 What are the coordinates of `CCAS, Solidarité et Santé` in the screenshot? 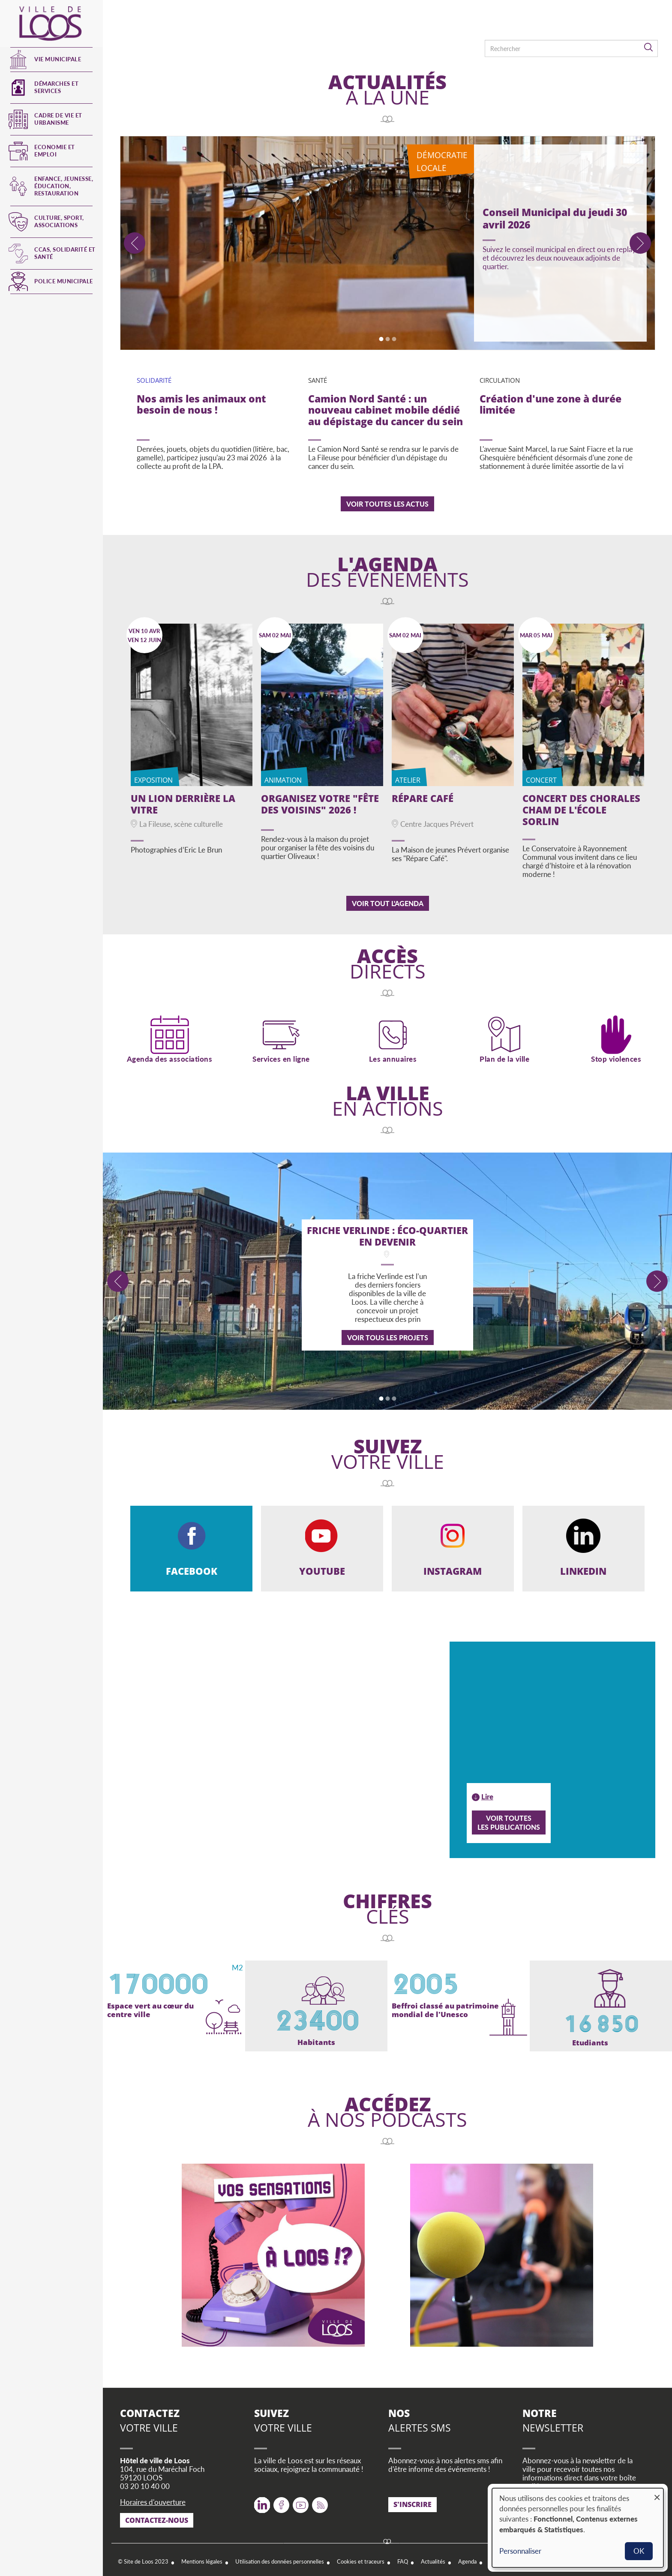 It's located at (65, 253).